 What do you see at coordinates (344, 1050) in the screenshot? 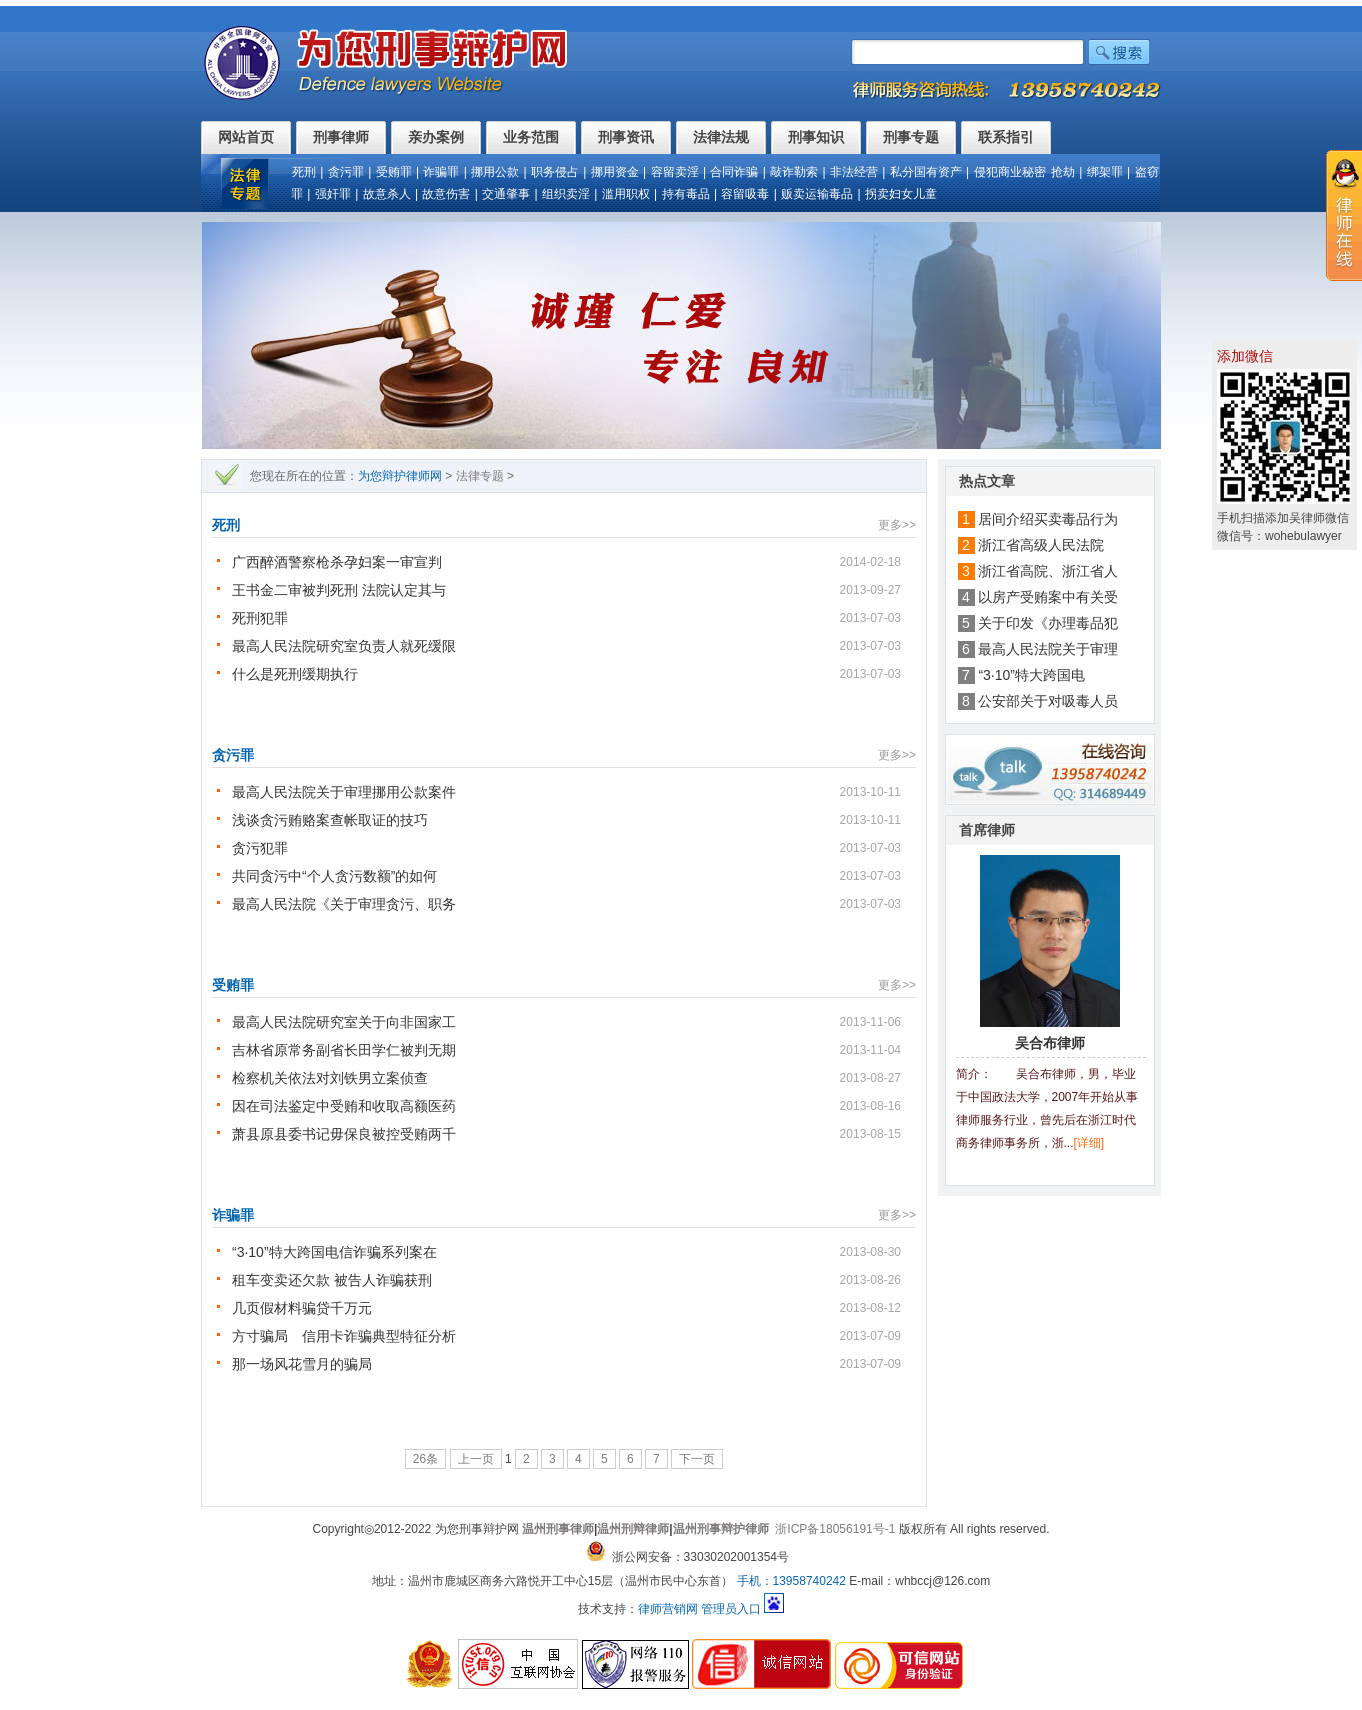
I see `吉林省原常务副省长田学仁被判无期` at bounding box center [344, 1050].